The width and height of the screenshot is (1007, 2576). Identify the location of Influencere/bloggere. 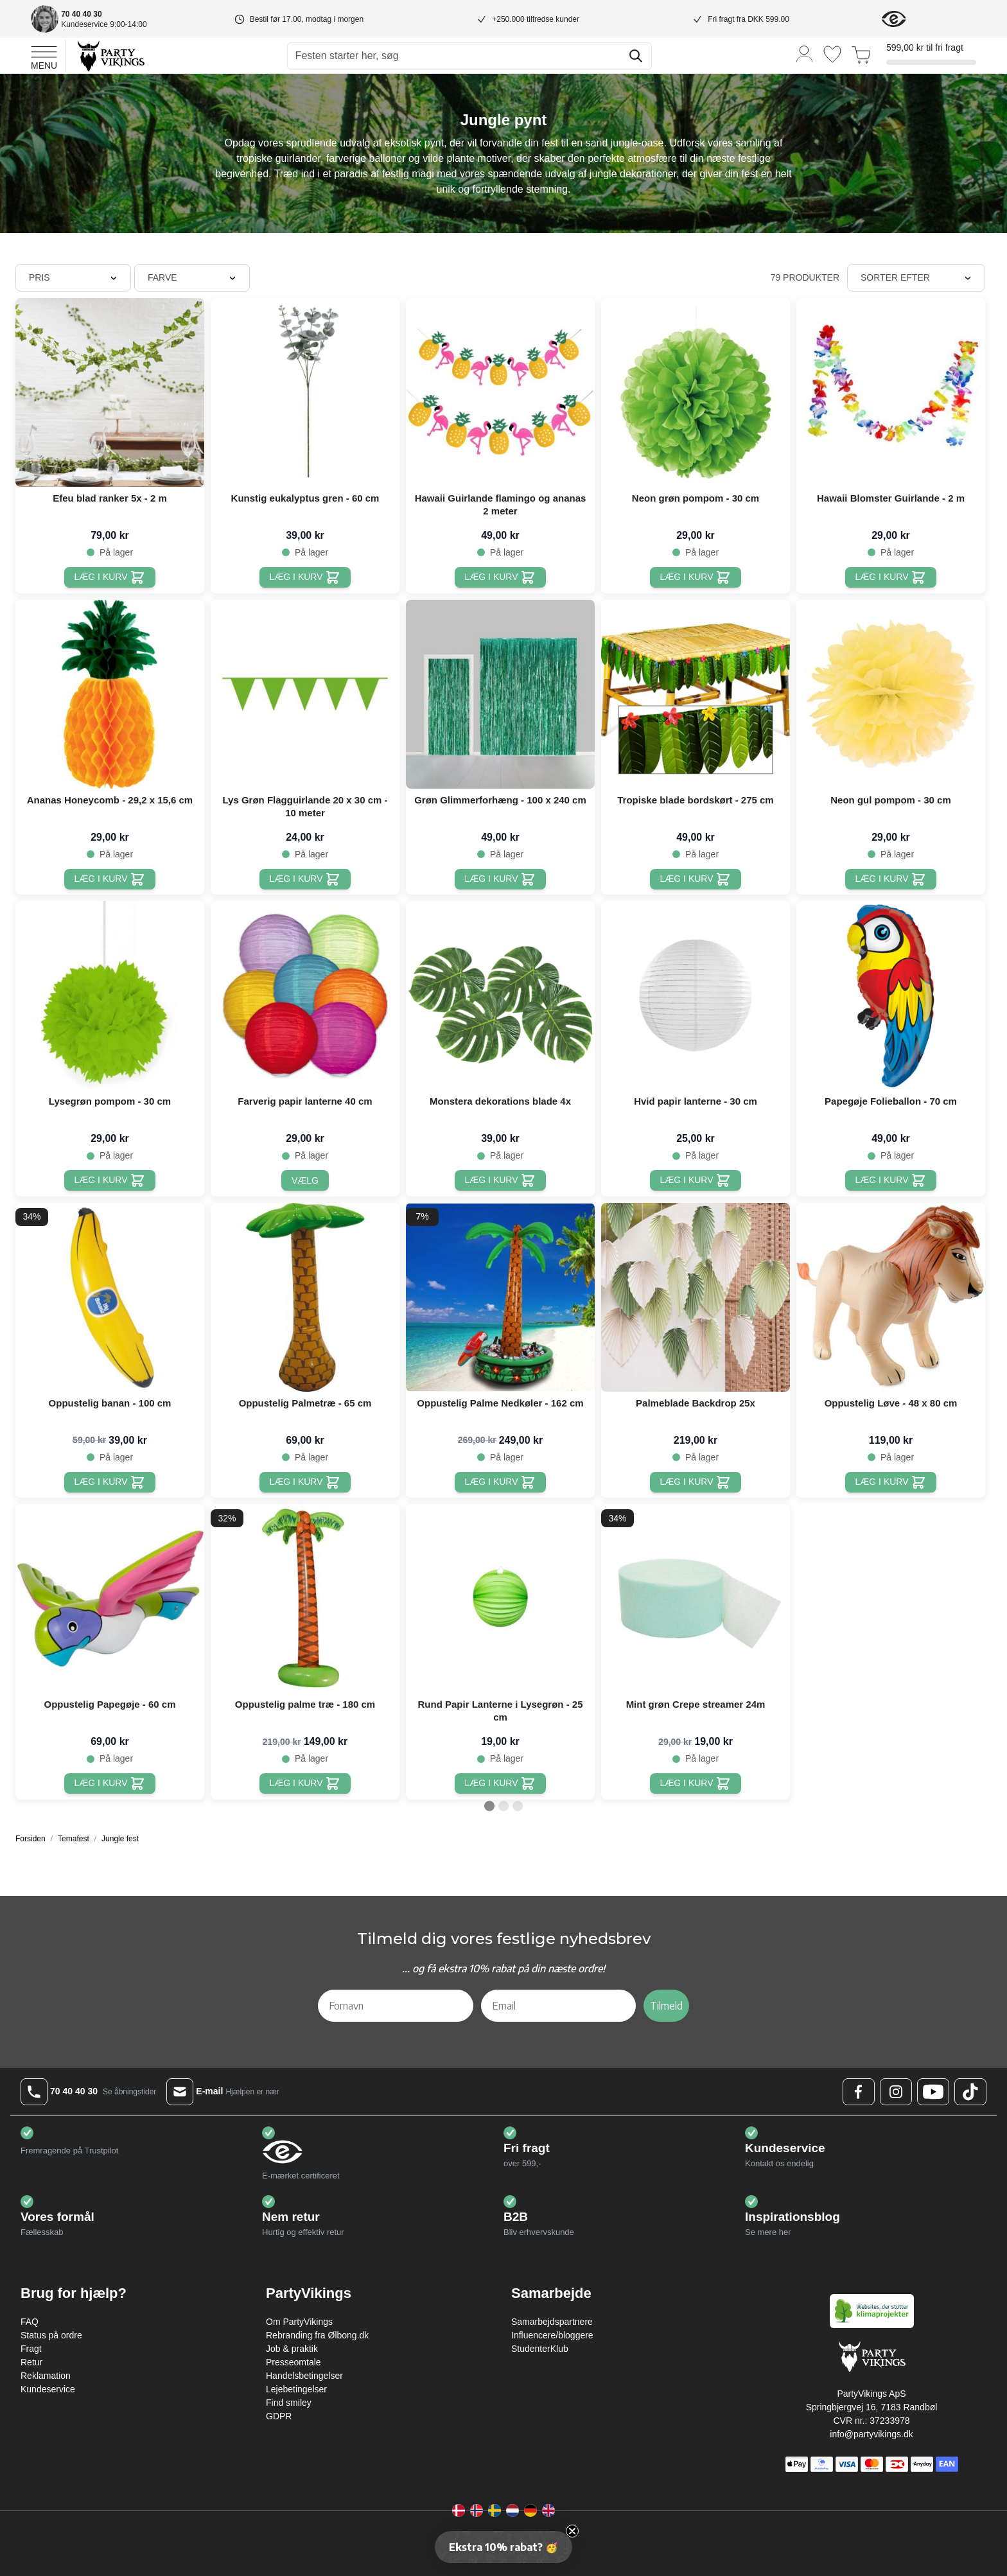
(552, 2335).